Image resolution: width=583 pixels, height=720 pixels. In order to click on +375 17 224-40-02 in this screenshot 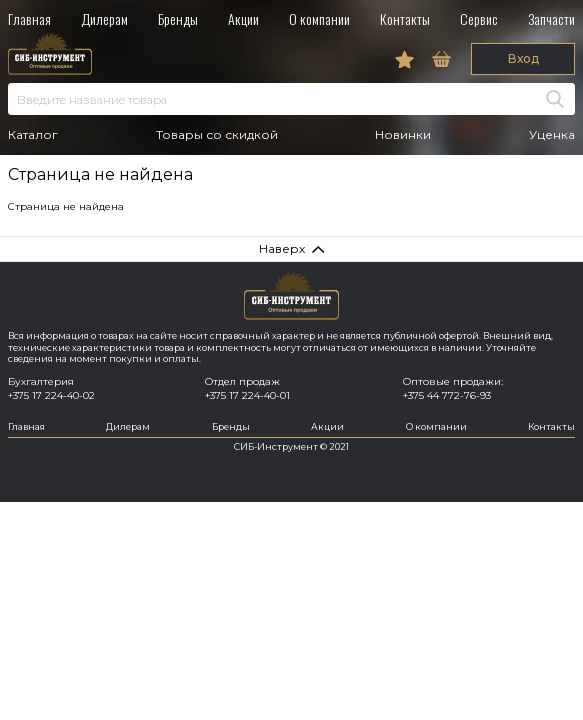, I will do `click(51, 395)`.